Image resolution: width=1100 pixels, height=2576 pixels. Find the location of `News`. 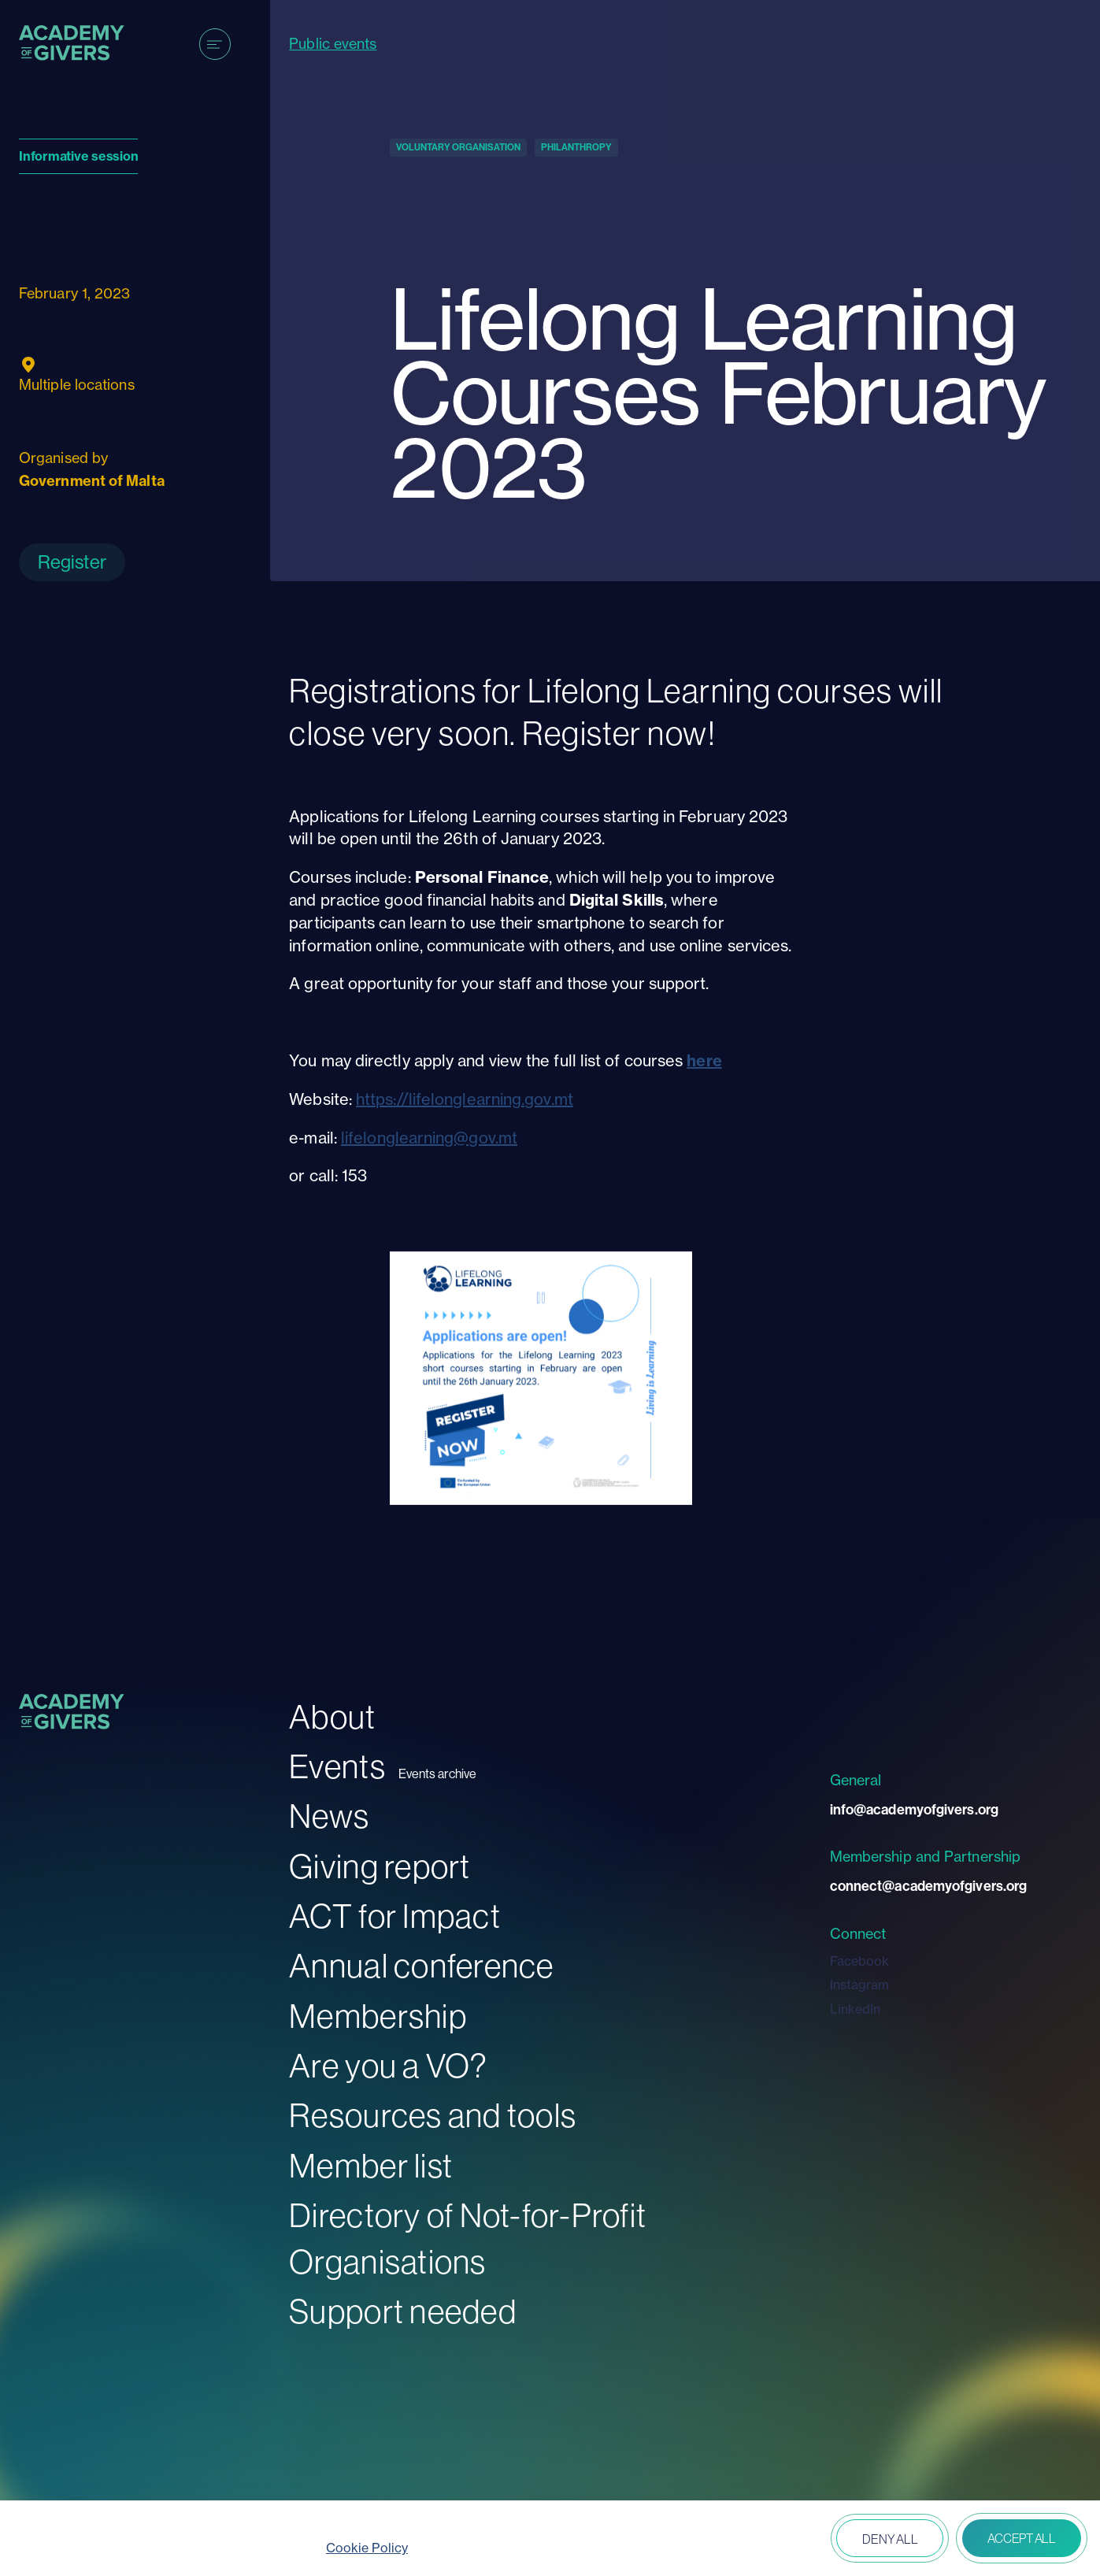

News is located at coordinates (329, 1816).